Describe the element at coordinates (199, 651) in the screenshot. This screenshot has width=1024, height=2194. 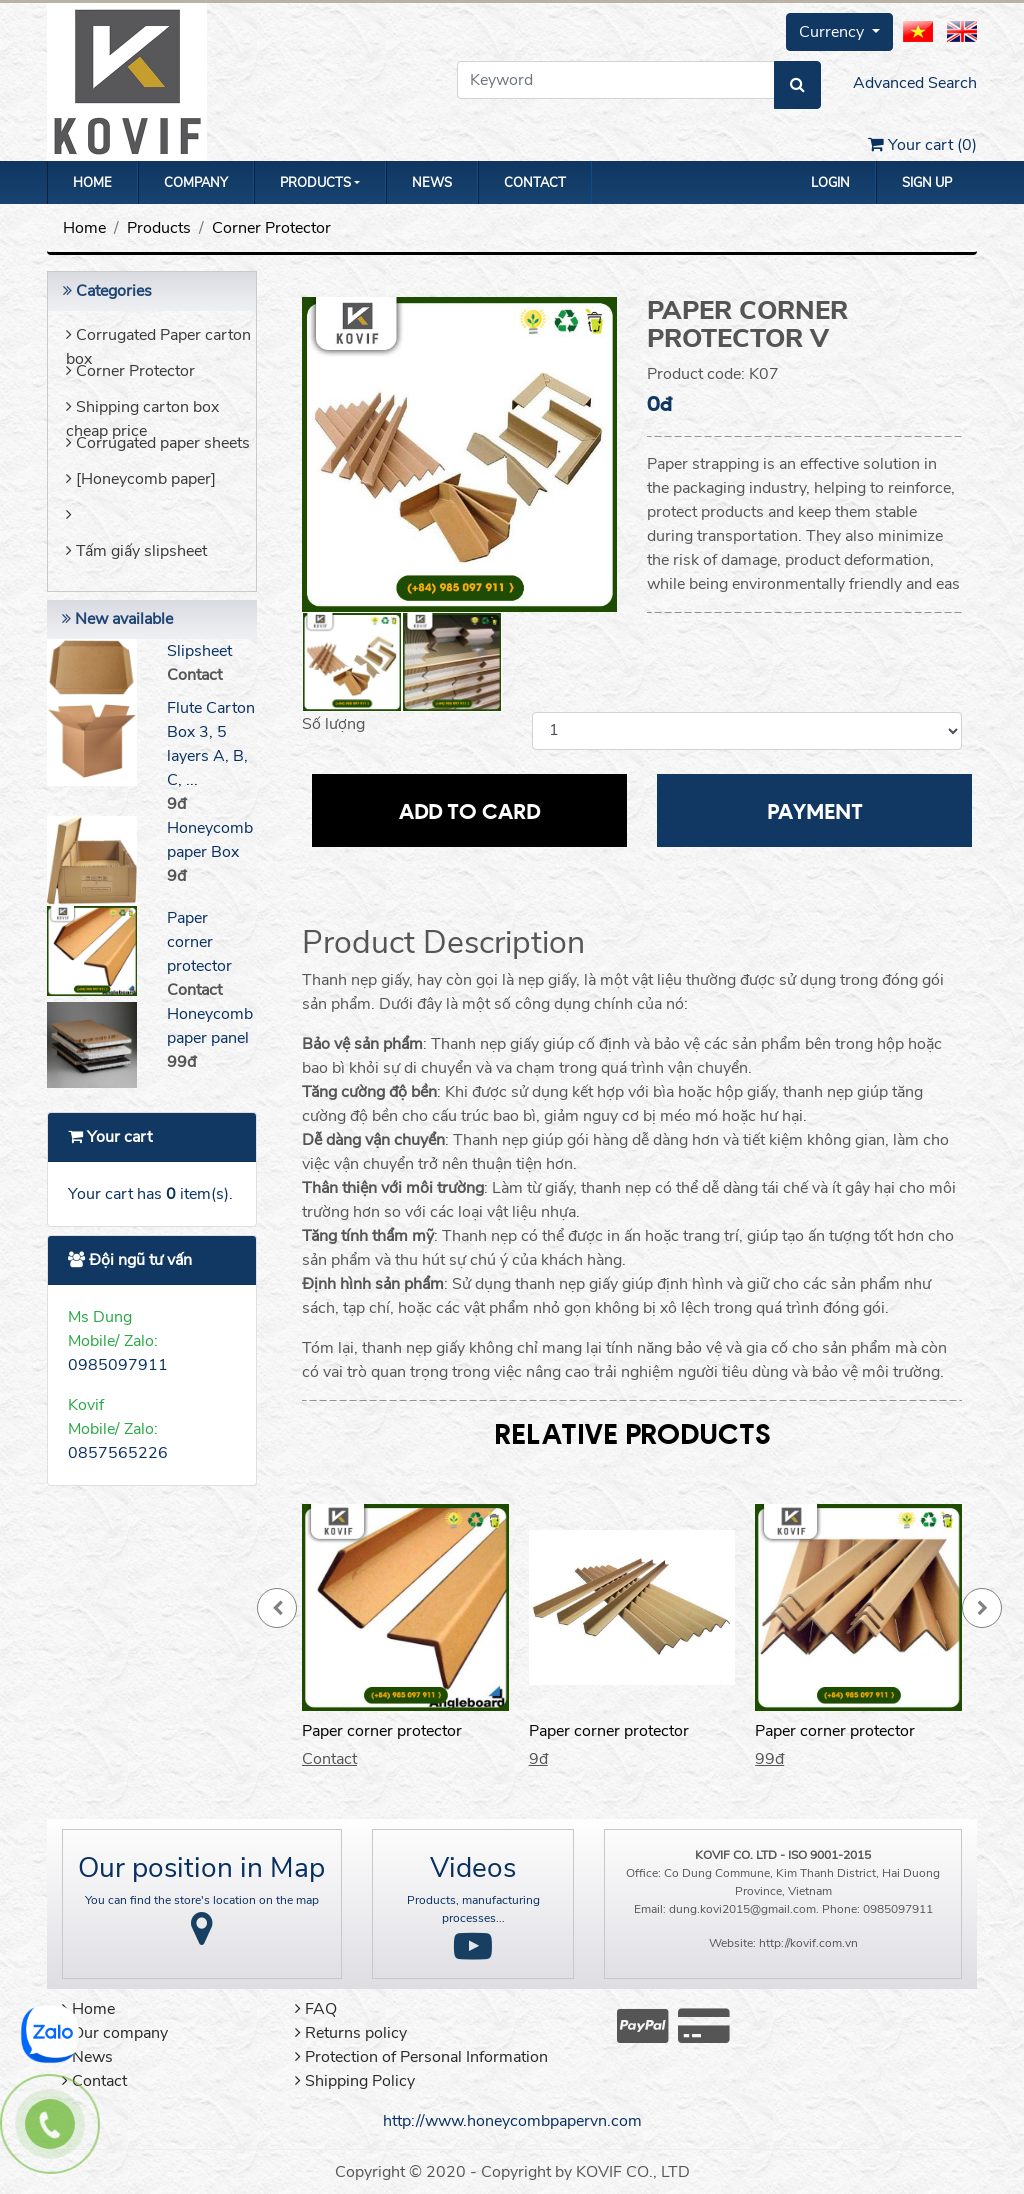
I see `Slipsheet` at that location.